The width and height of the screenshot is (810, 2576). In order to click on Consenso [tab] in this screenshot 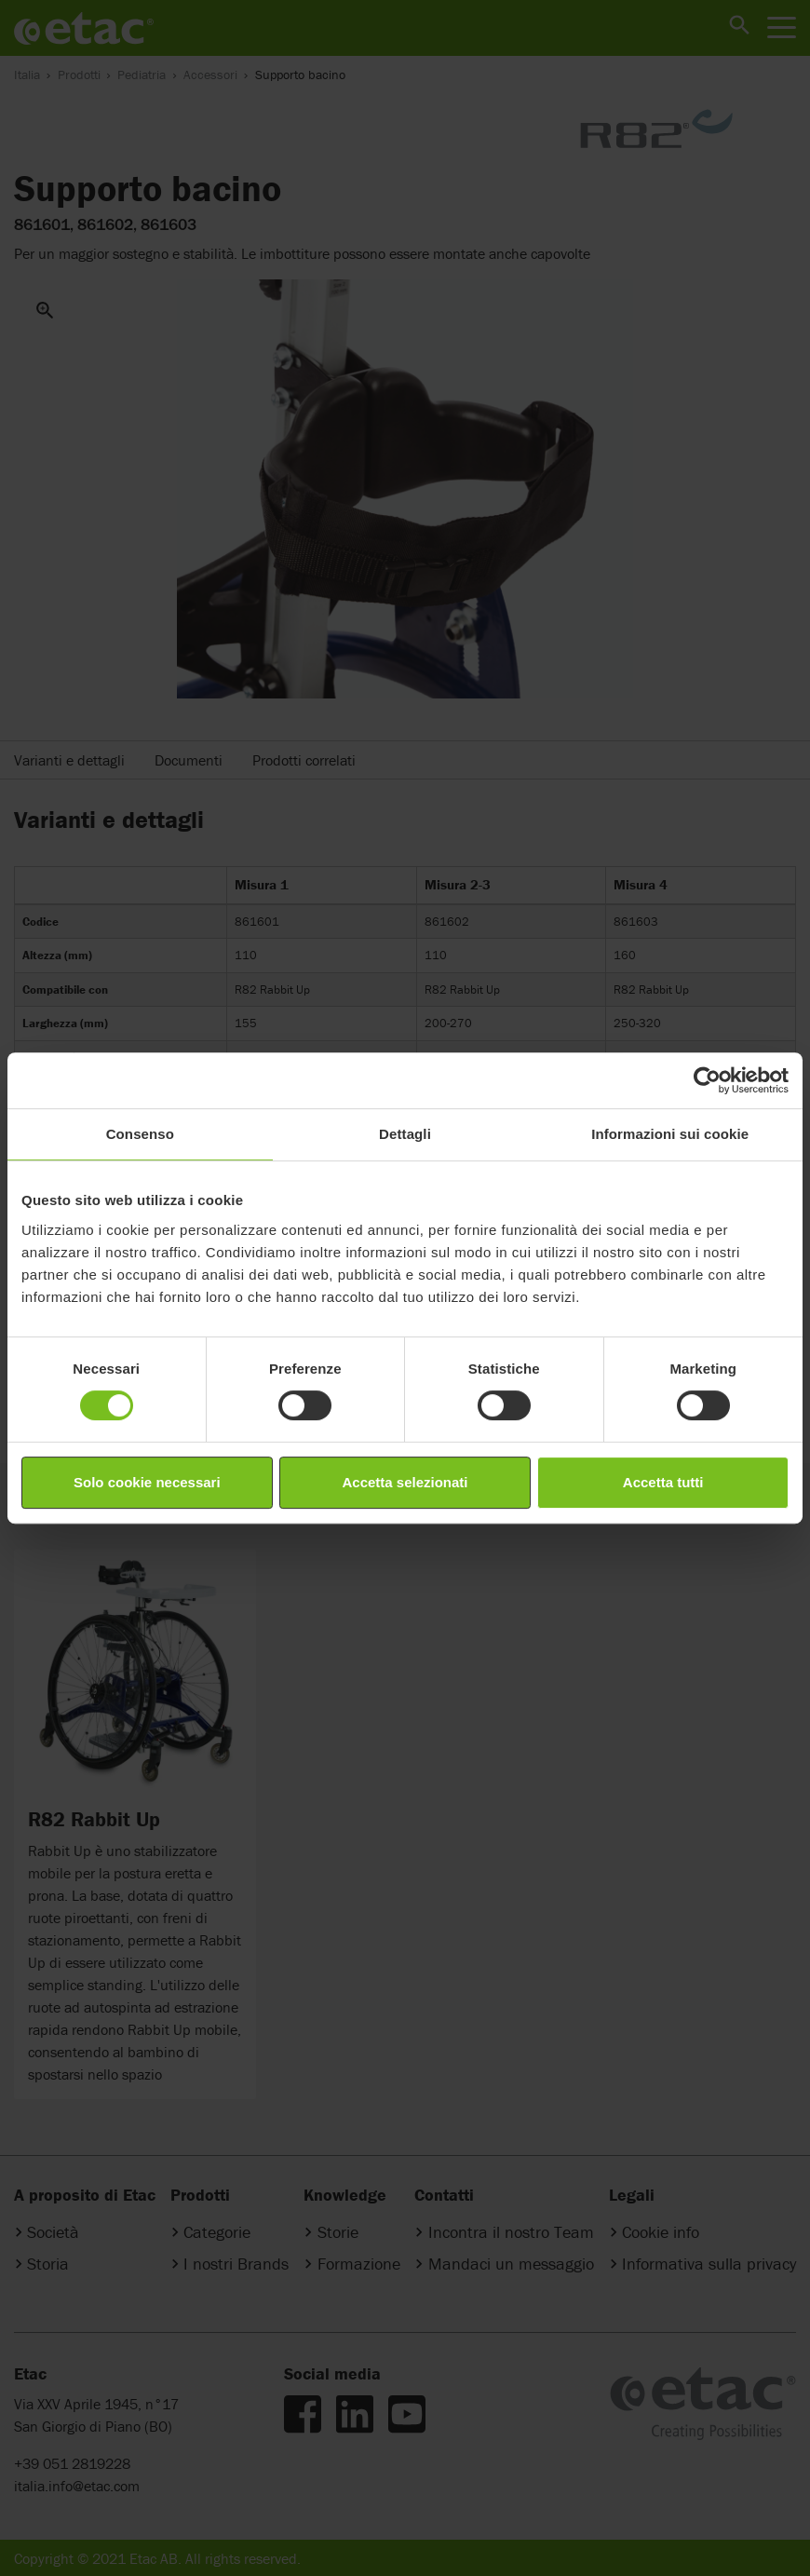, I will do `click(140, 1134)`.